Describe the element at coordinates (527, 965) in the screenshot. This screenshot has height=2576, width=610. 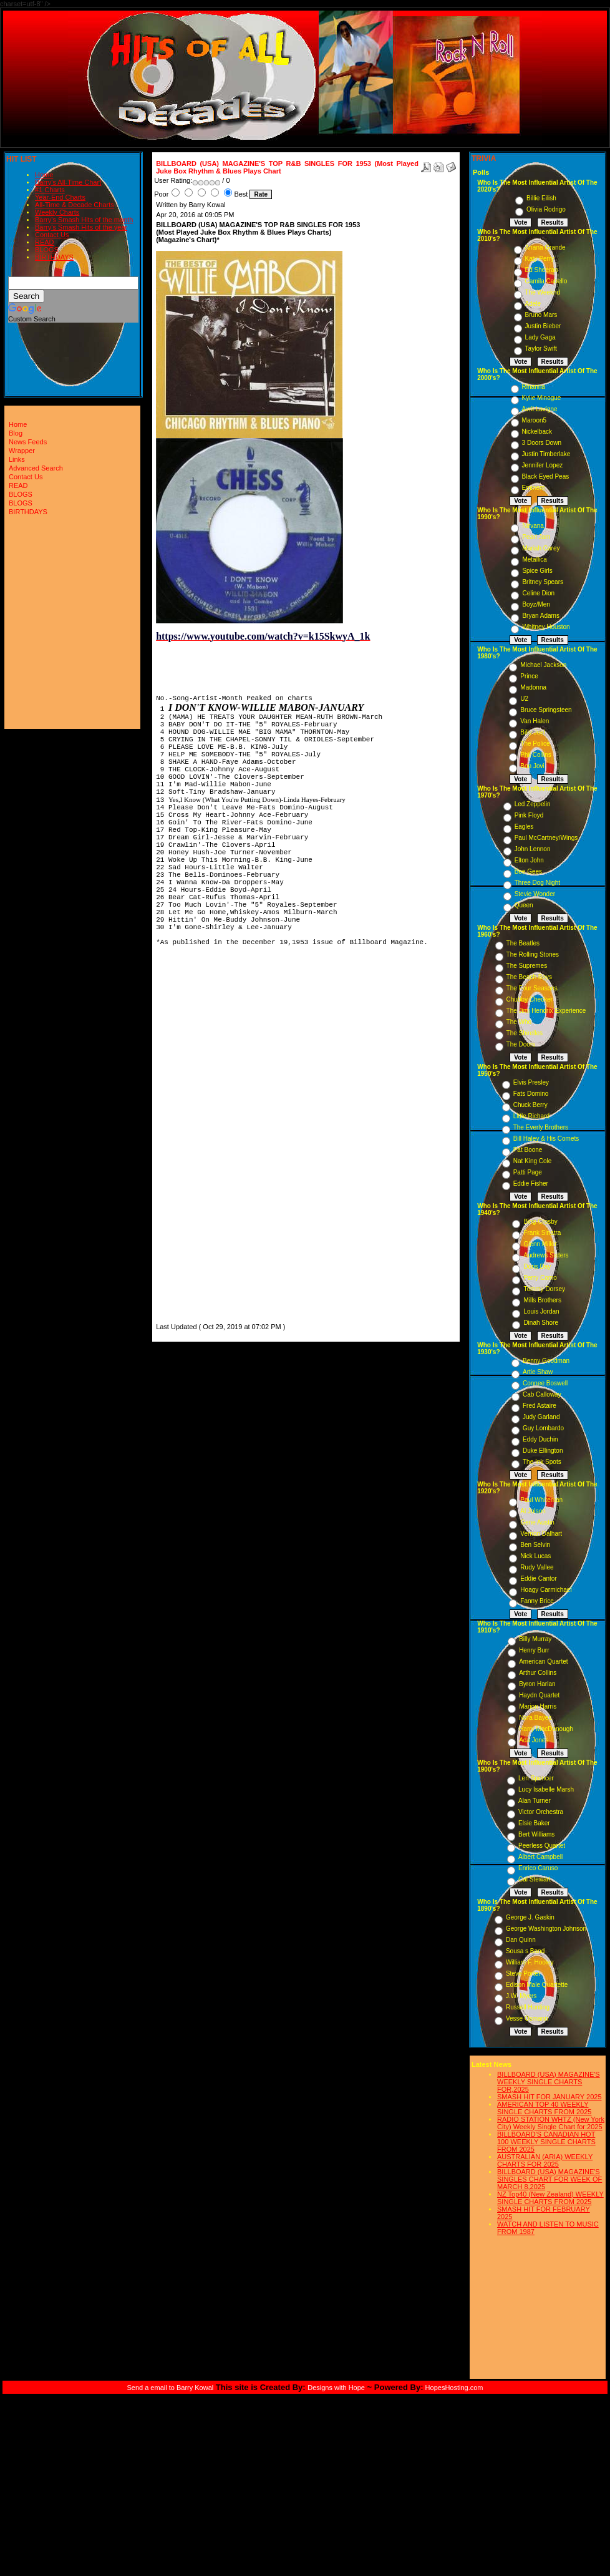
I see `The Supremes` at that location.